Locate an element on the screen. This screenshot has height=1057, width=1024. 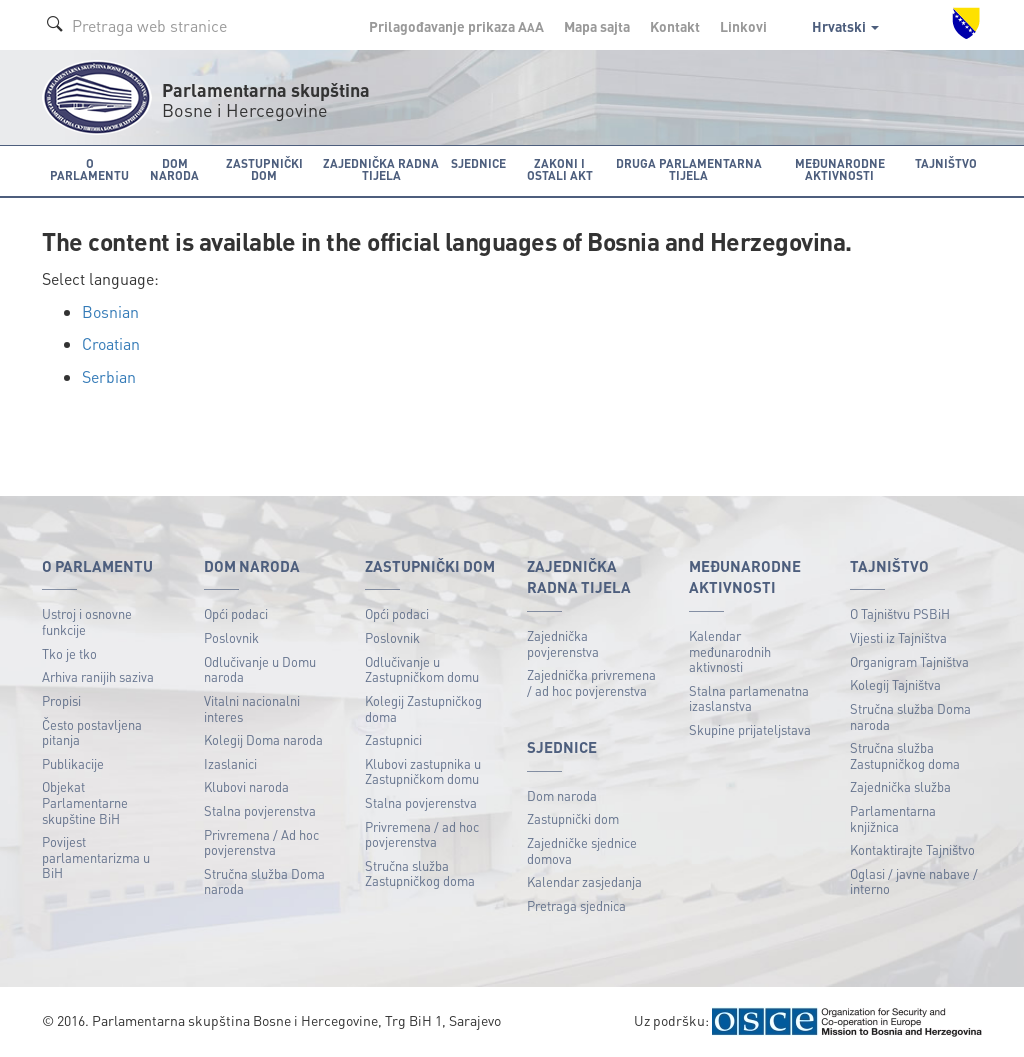
Često postavljena pitanja is located at coordinates (92, 732).